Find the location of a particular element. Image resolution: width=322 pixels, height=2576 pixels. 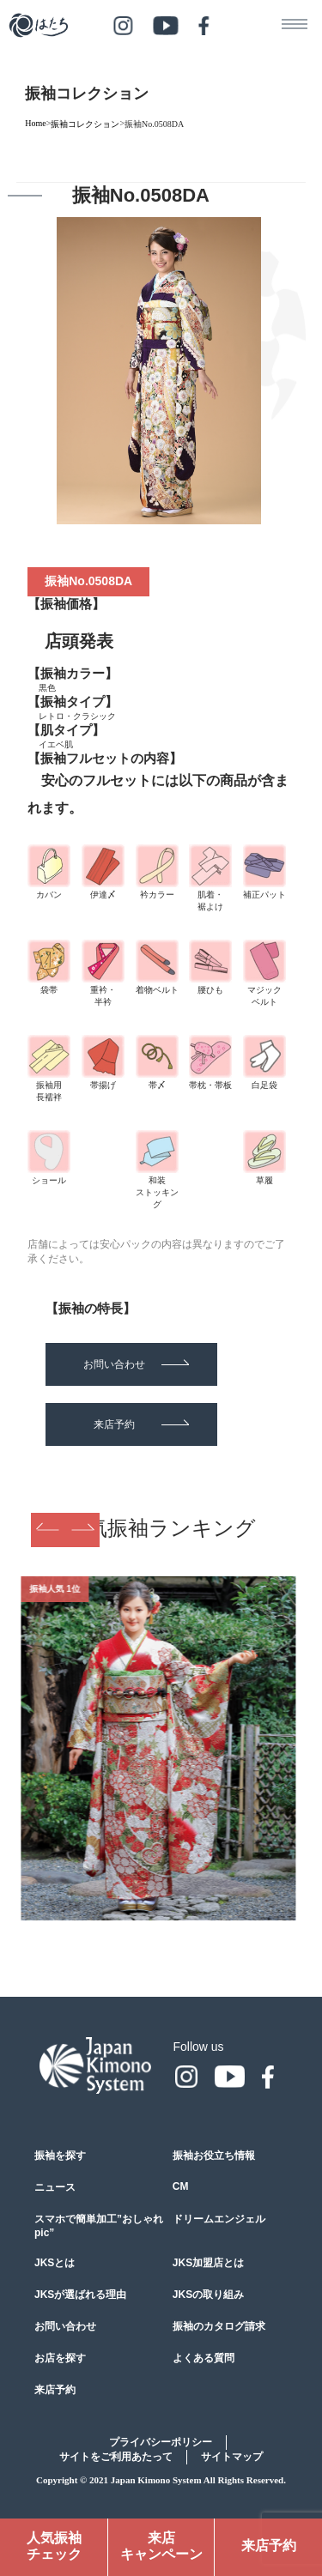

CM is located at coordinates (181, 2186).